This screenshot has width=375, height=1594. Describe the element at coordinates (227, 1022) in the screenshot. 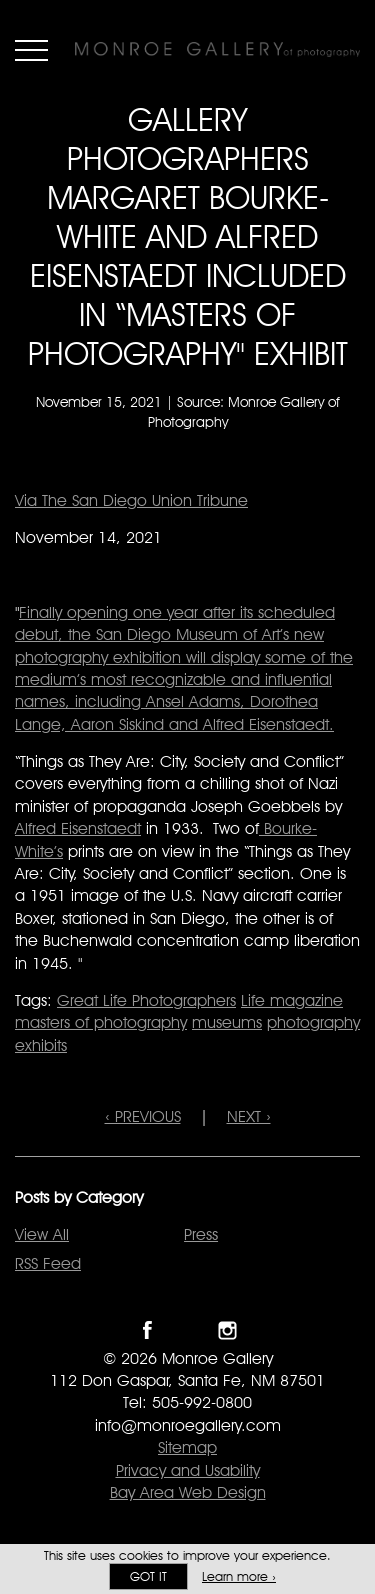

I see `museums` at that location.